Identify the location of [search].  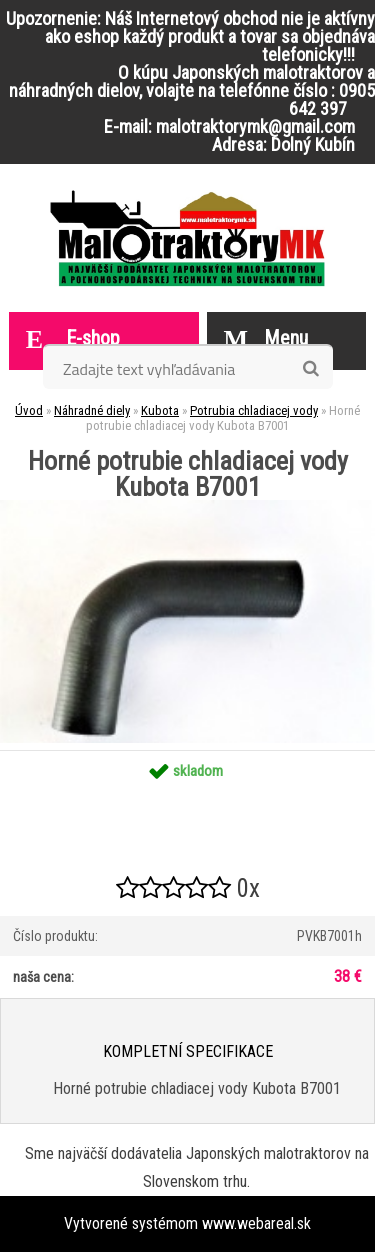
(310, 369).